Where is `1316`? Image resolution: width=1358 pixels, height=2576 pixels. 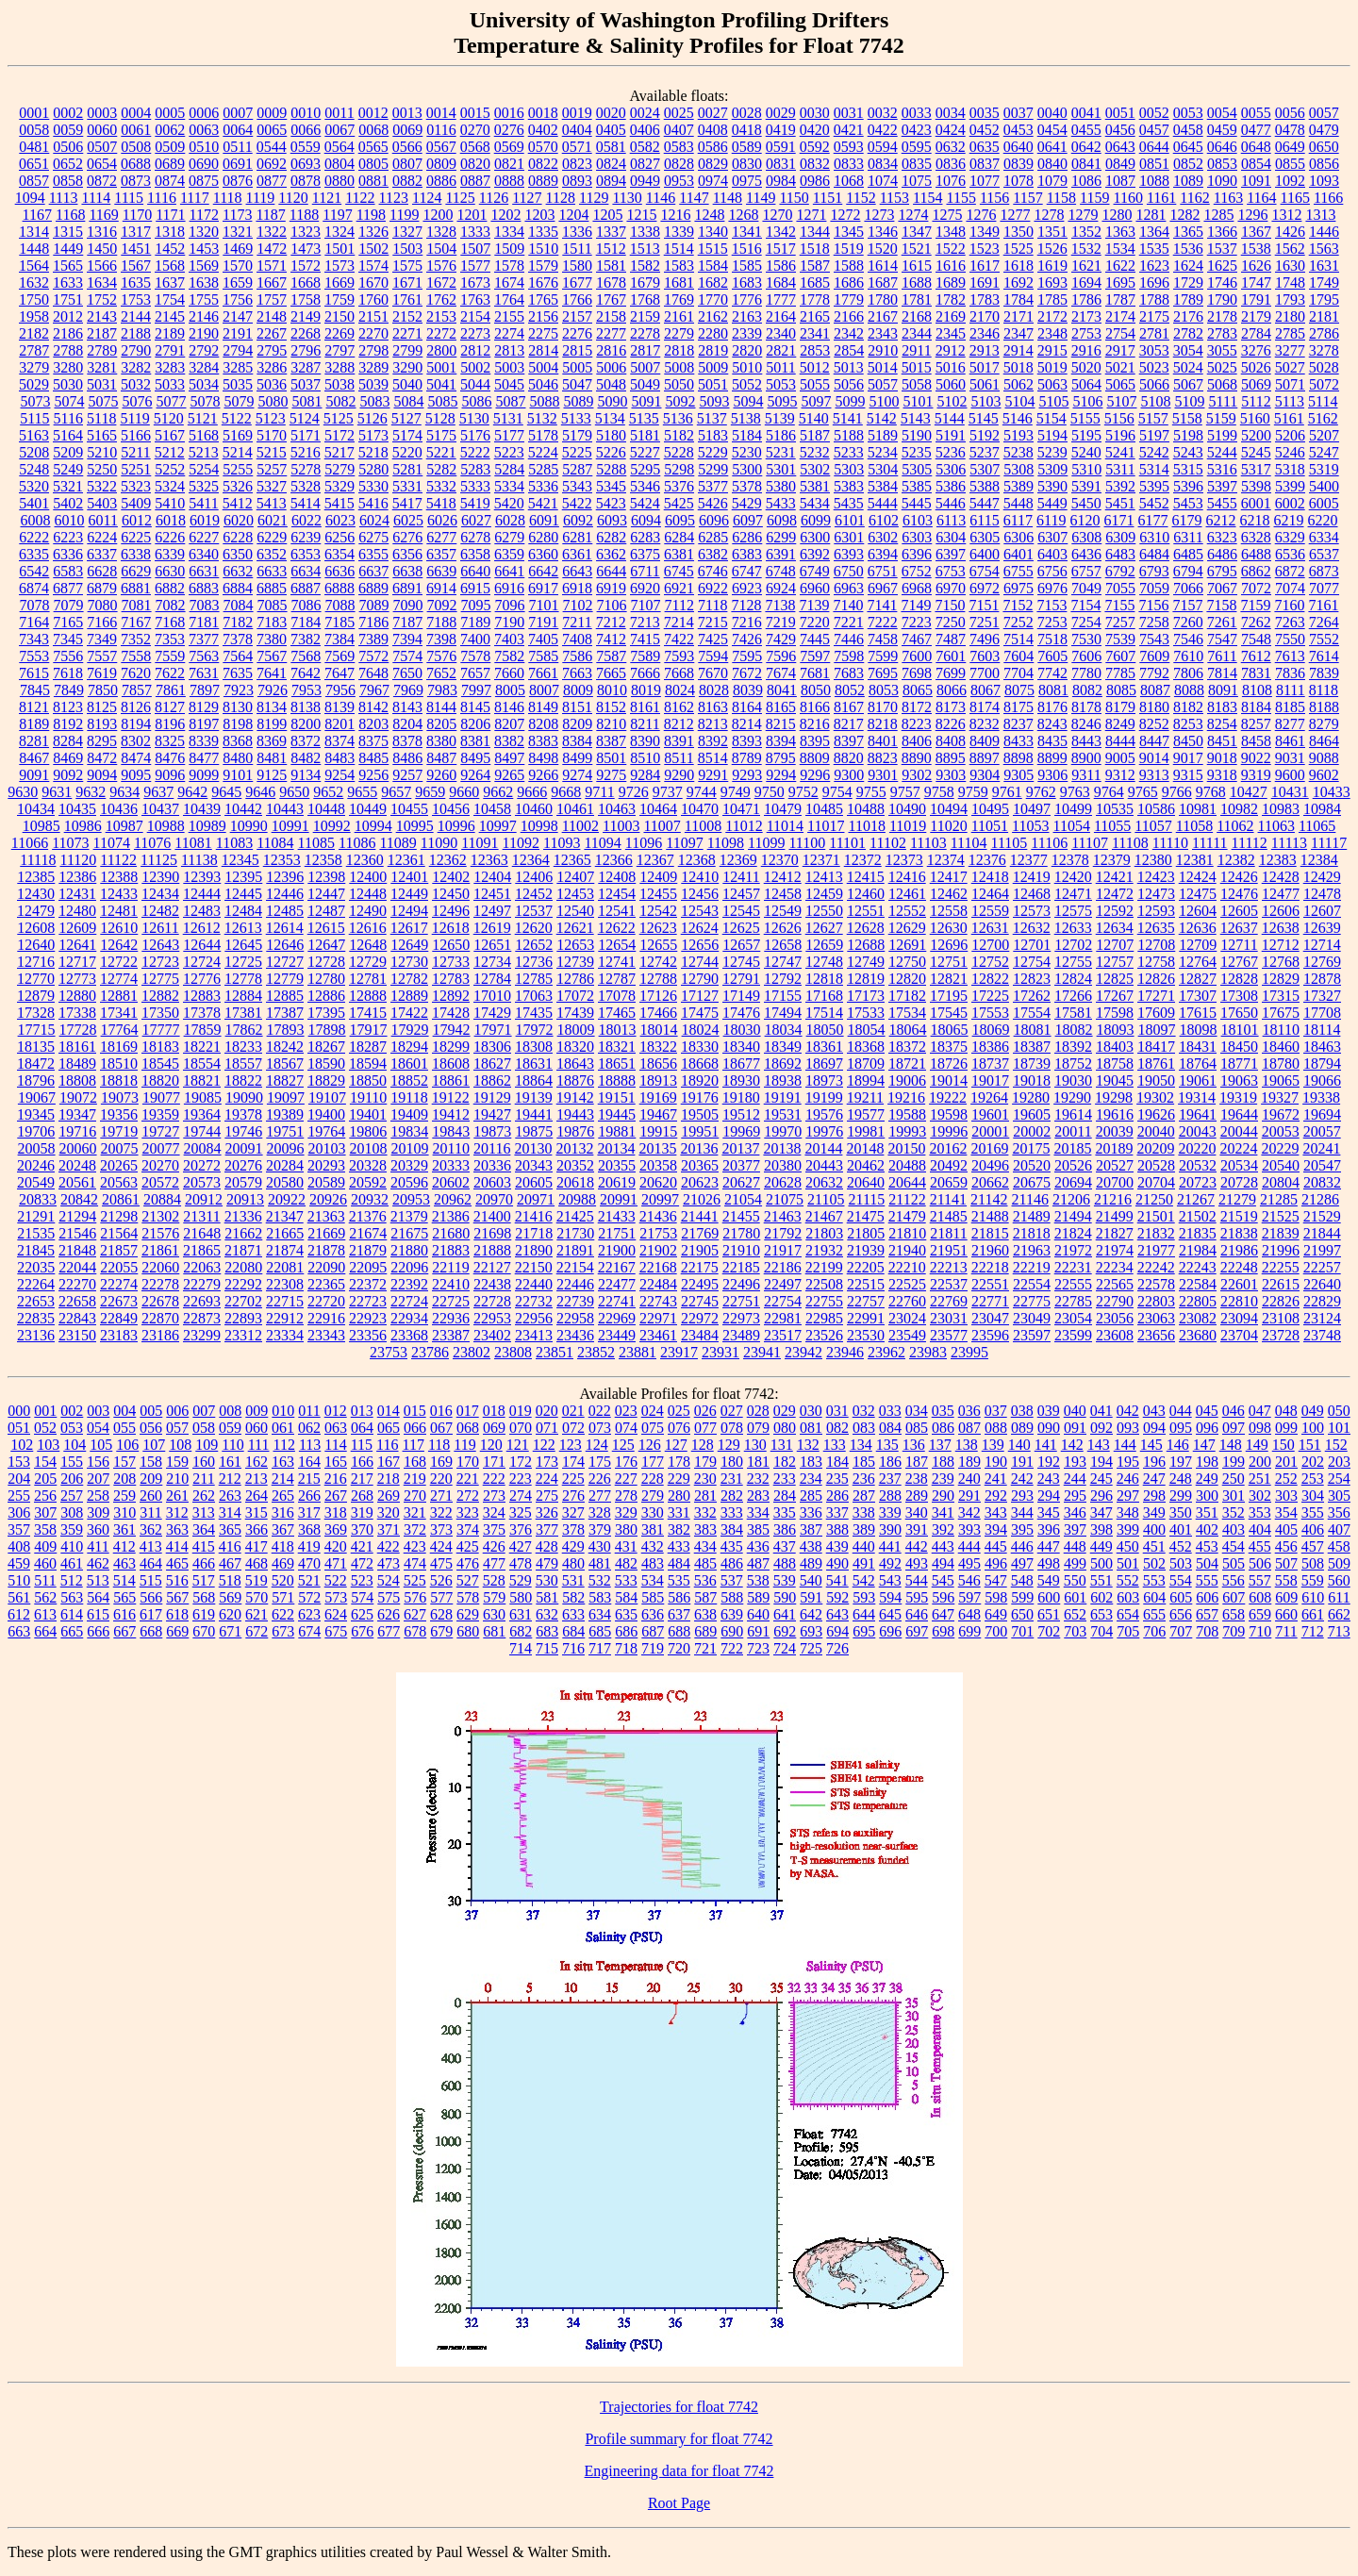 1316 is located at coordinates (102, 232).